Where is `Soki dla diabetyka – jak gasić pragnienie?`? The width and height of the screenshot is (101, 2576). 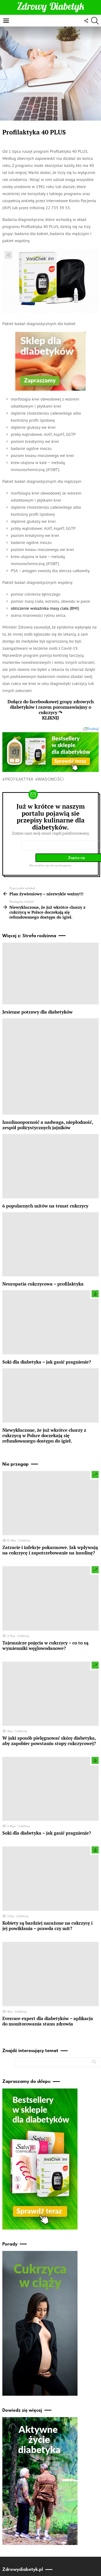
Soki dla diabetyka – jak gasić pragnienie? is located at coordinates (46, 1362).